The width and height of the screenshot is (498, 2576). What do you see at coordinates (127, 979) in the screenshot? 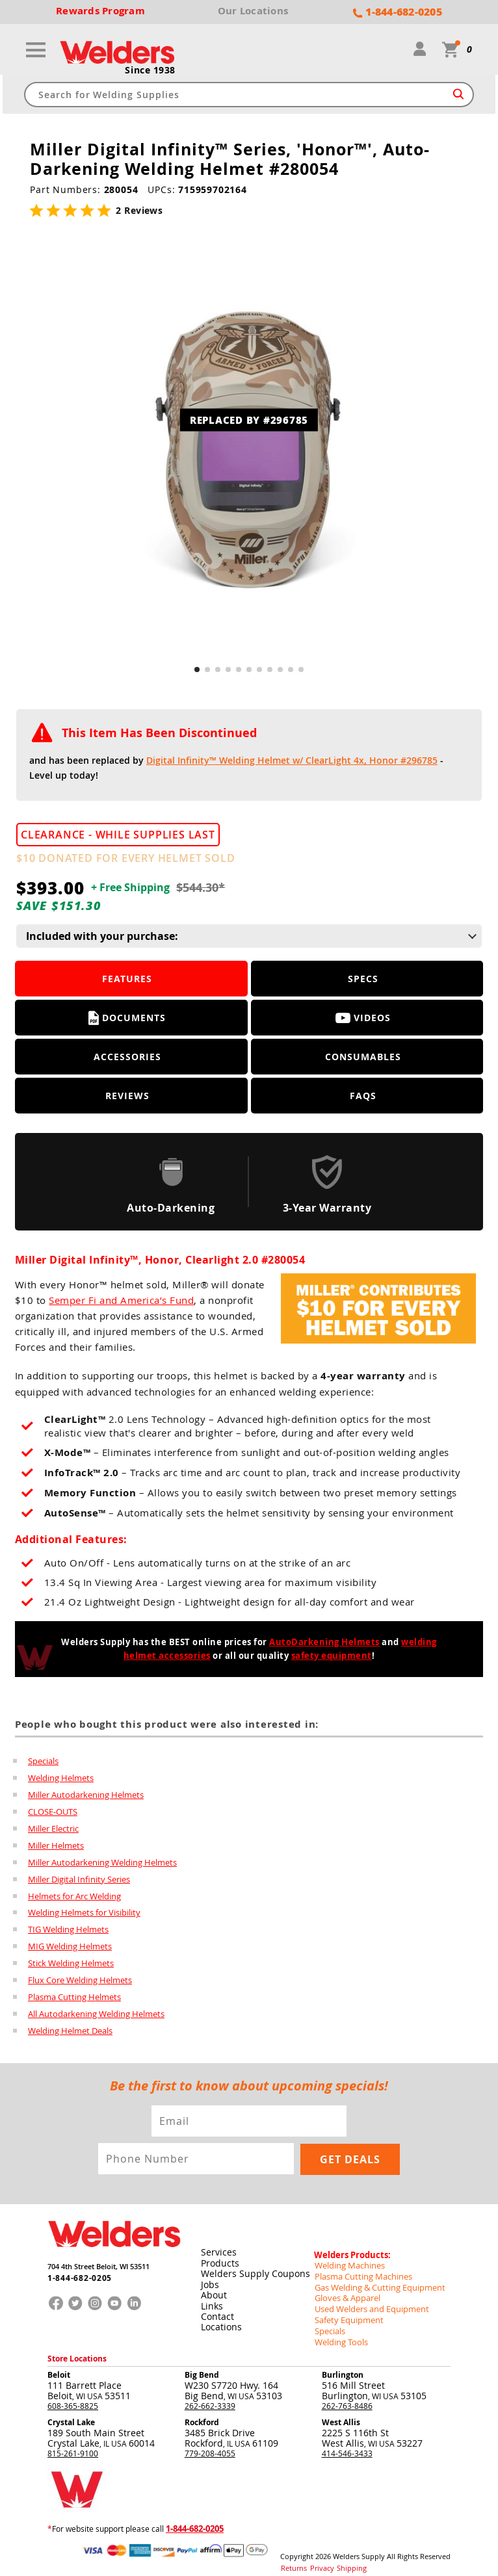
I see `Features` at bounding box center [127, 979].